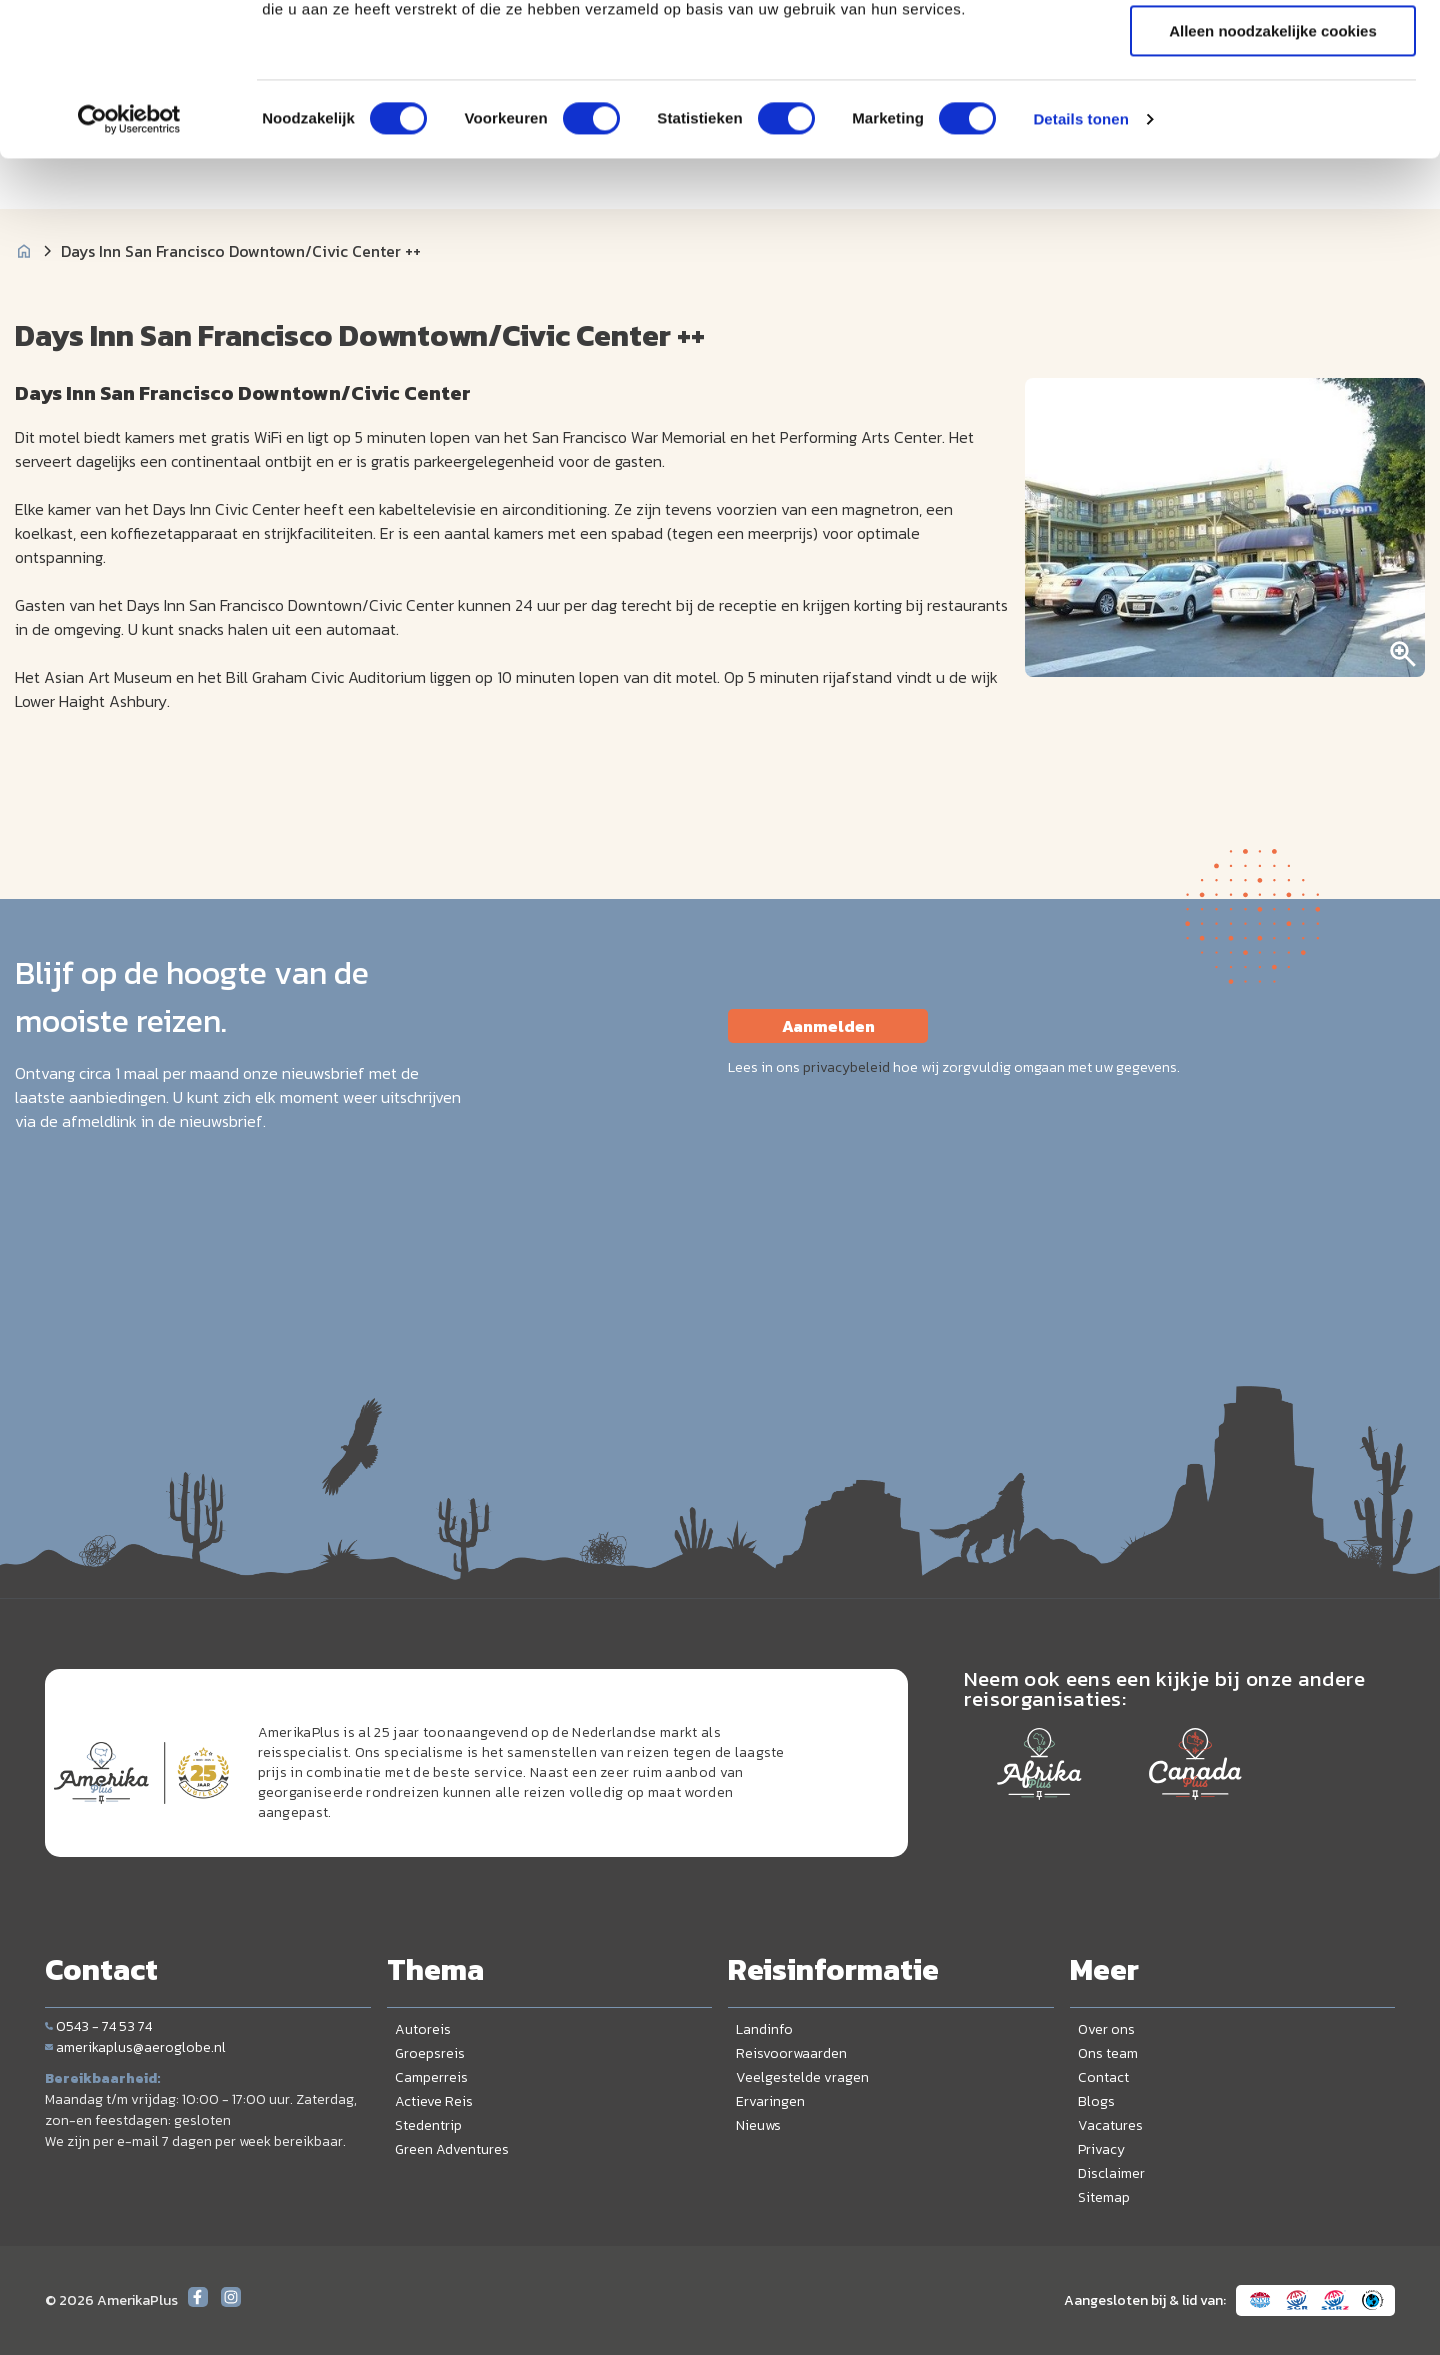  Describe the element at coordinates (434, 2101) in the screenshot. I see `Actieve Reis` at that location.